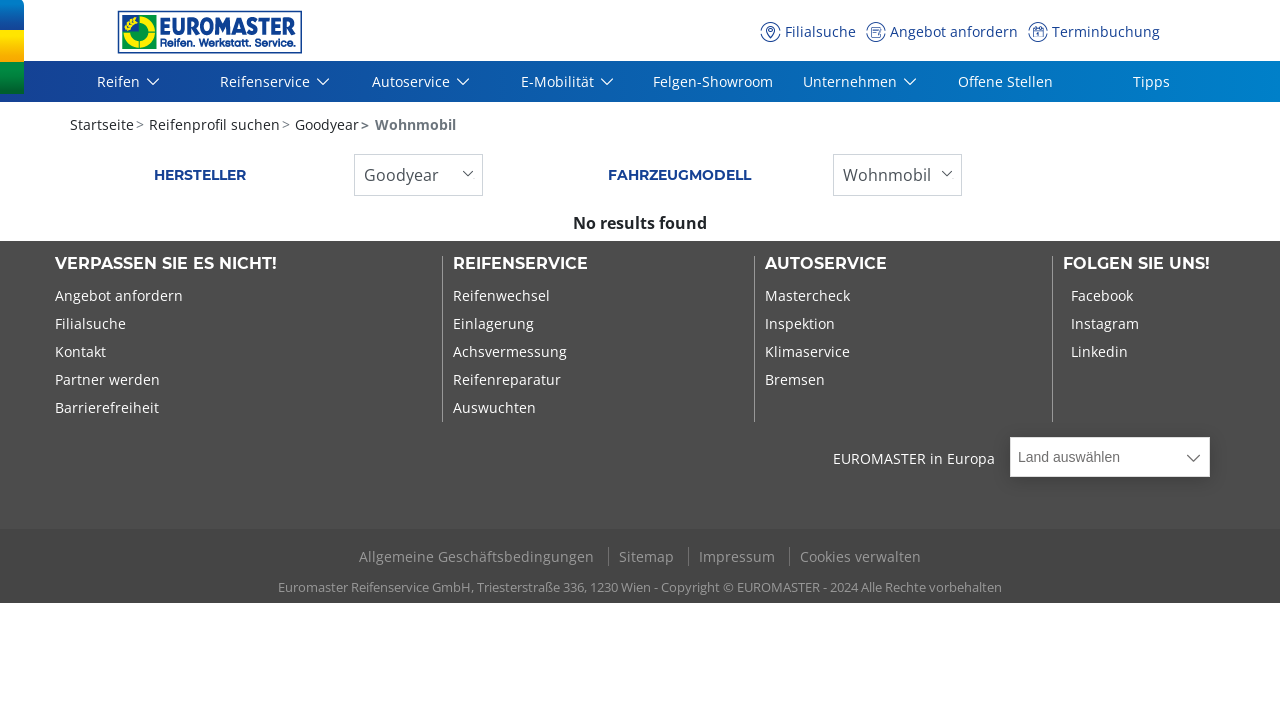  Describe the element at coordinates (119, 295) in the screenshot. I see `Angebot anfordern` at that location.